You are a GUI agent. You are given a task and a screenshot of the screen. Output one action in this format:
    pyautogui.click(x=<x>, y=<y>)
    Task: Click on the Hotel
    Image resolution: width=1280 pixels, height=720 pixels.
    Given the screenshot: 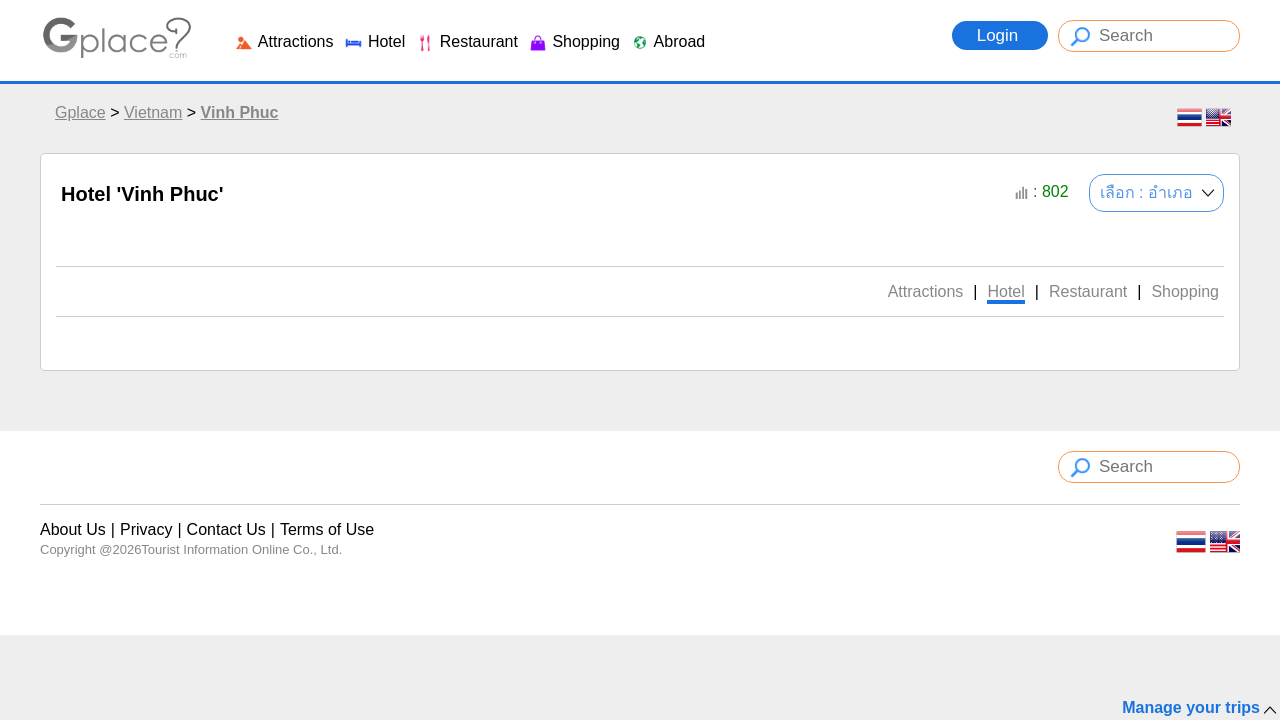 What is the action you would take?
    pyautogui.click(x=374, y=41)
    